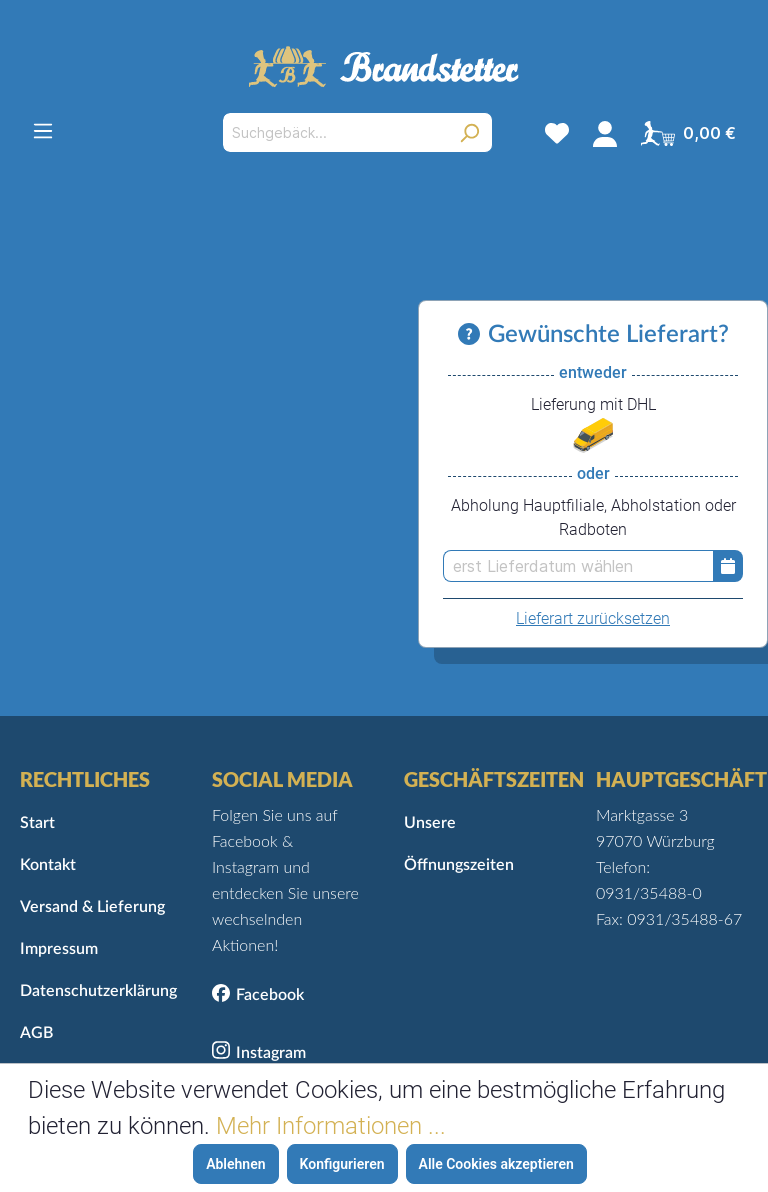  I want to click on Facebook, so click(270, 995).